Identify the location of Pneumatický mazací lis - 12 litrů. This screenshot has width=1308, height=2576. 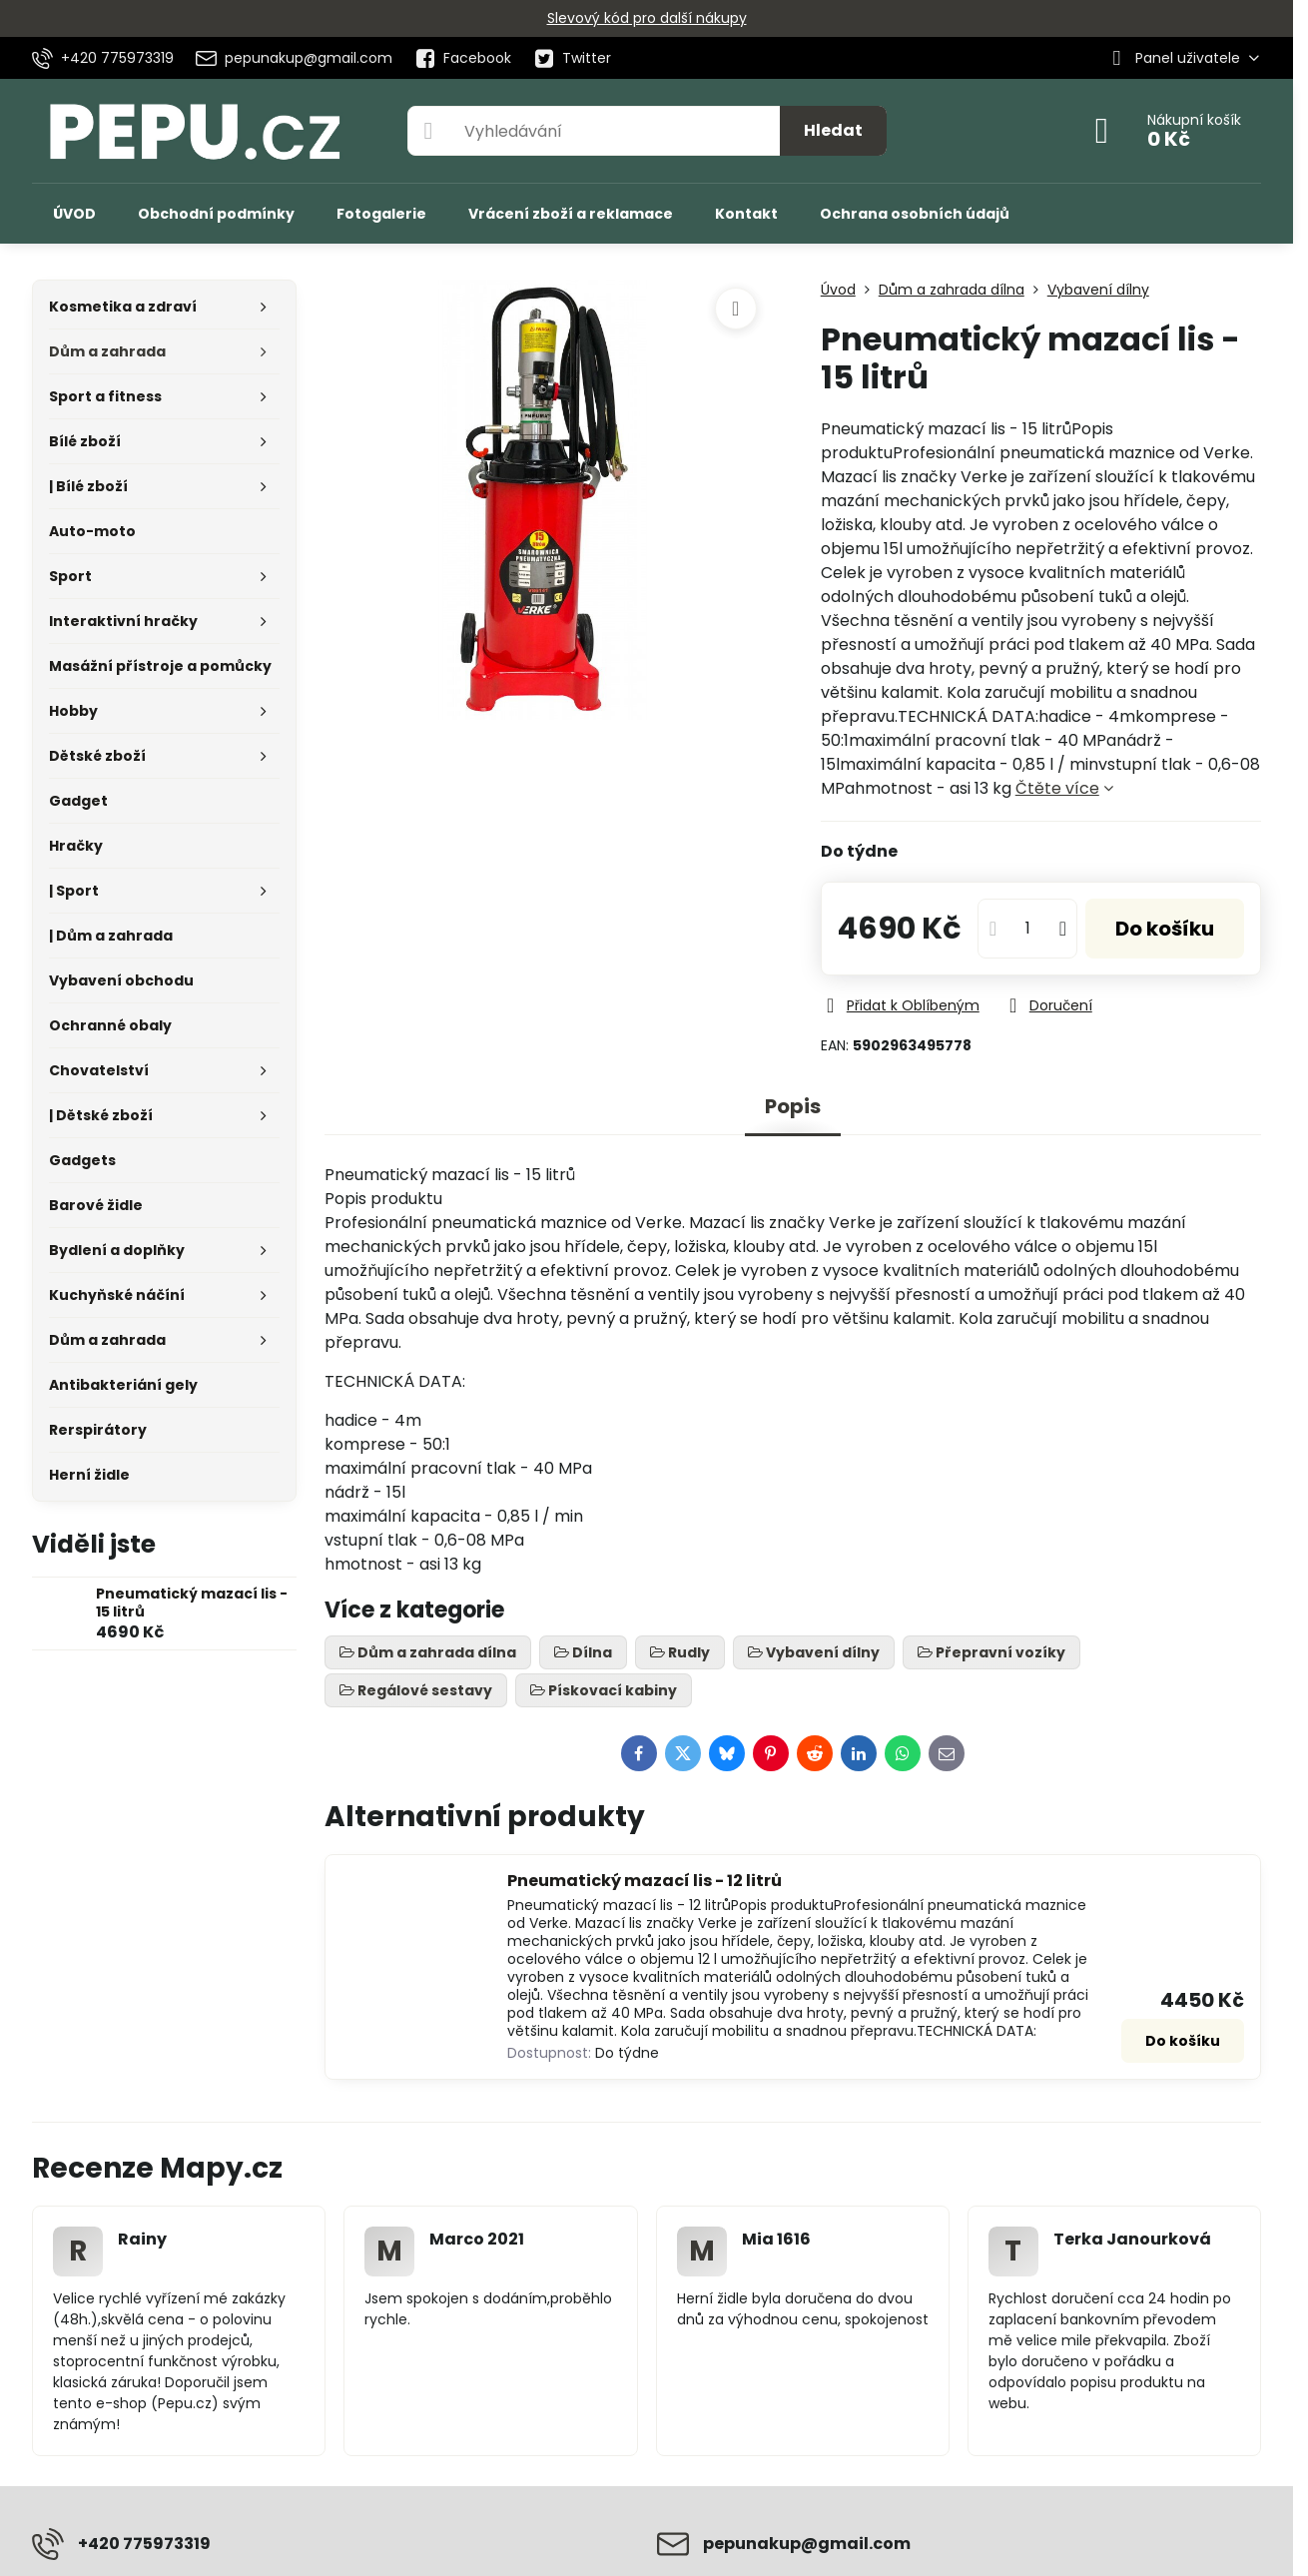
(644, 1880).